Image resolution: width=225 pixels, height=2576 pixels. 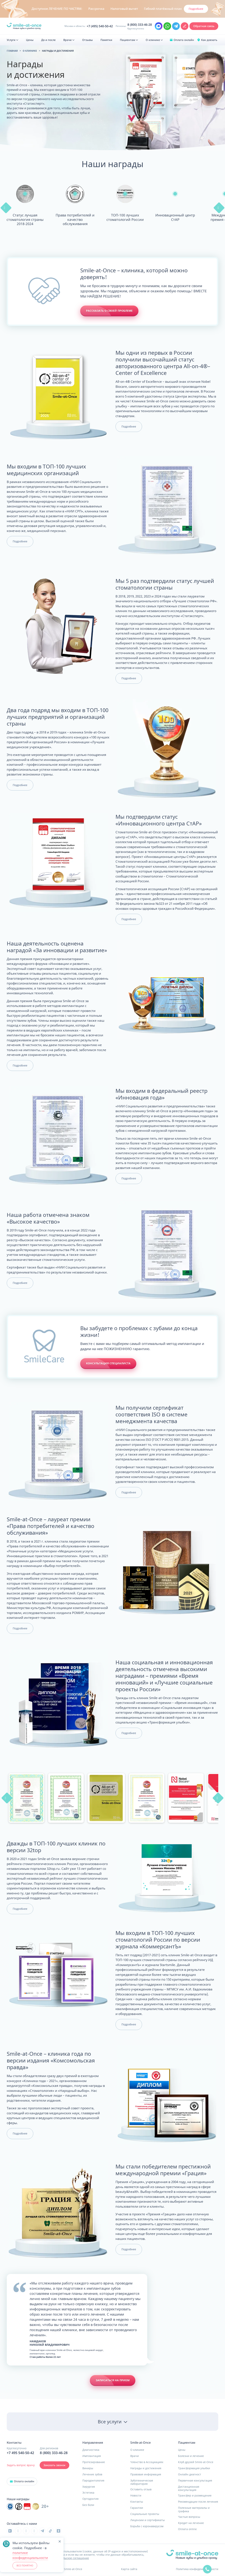 What do you see at coordinates (198, 2501) in the screenshot?
I see `Рекомендации после лечения` at bounding box center [198, 2501].